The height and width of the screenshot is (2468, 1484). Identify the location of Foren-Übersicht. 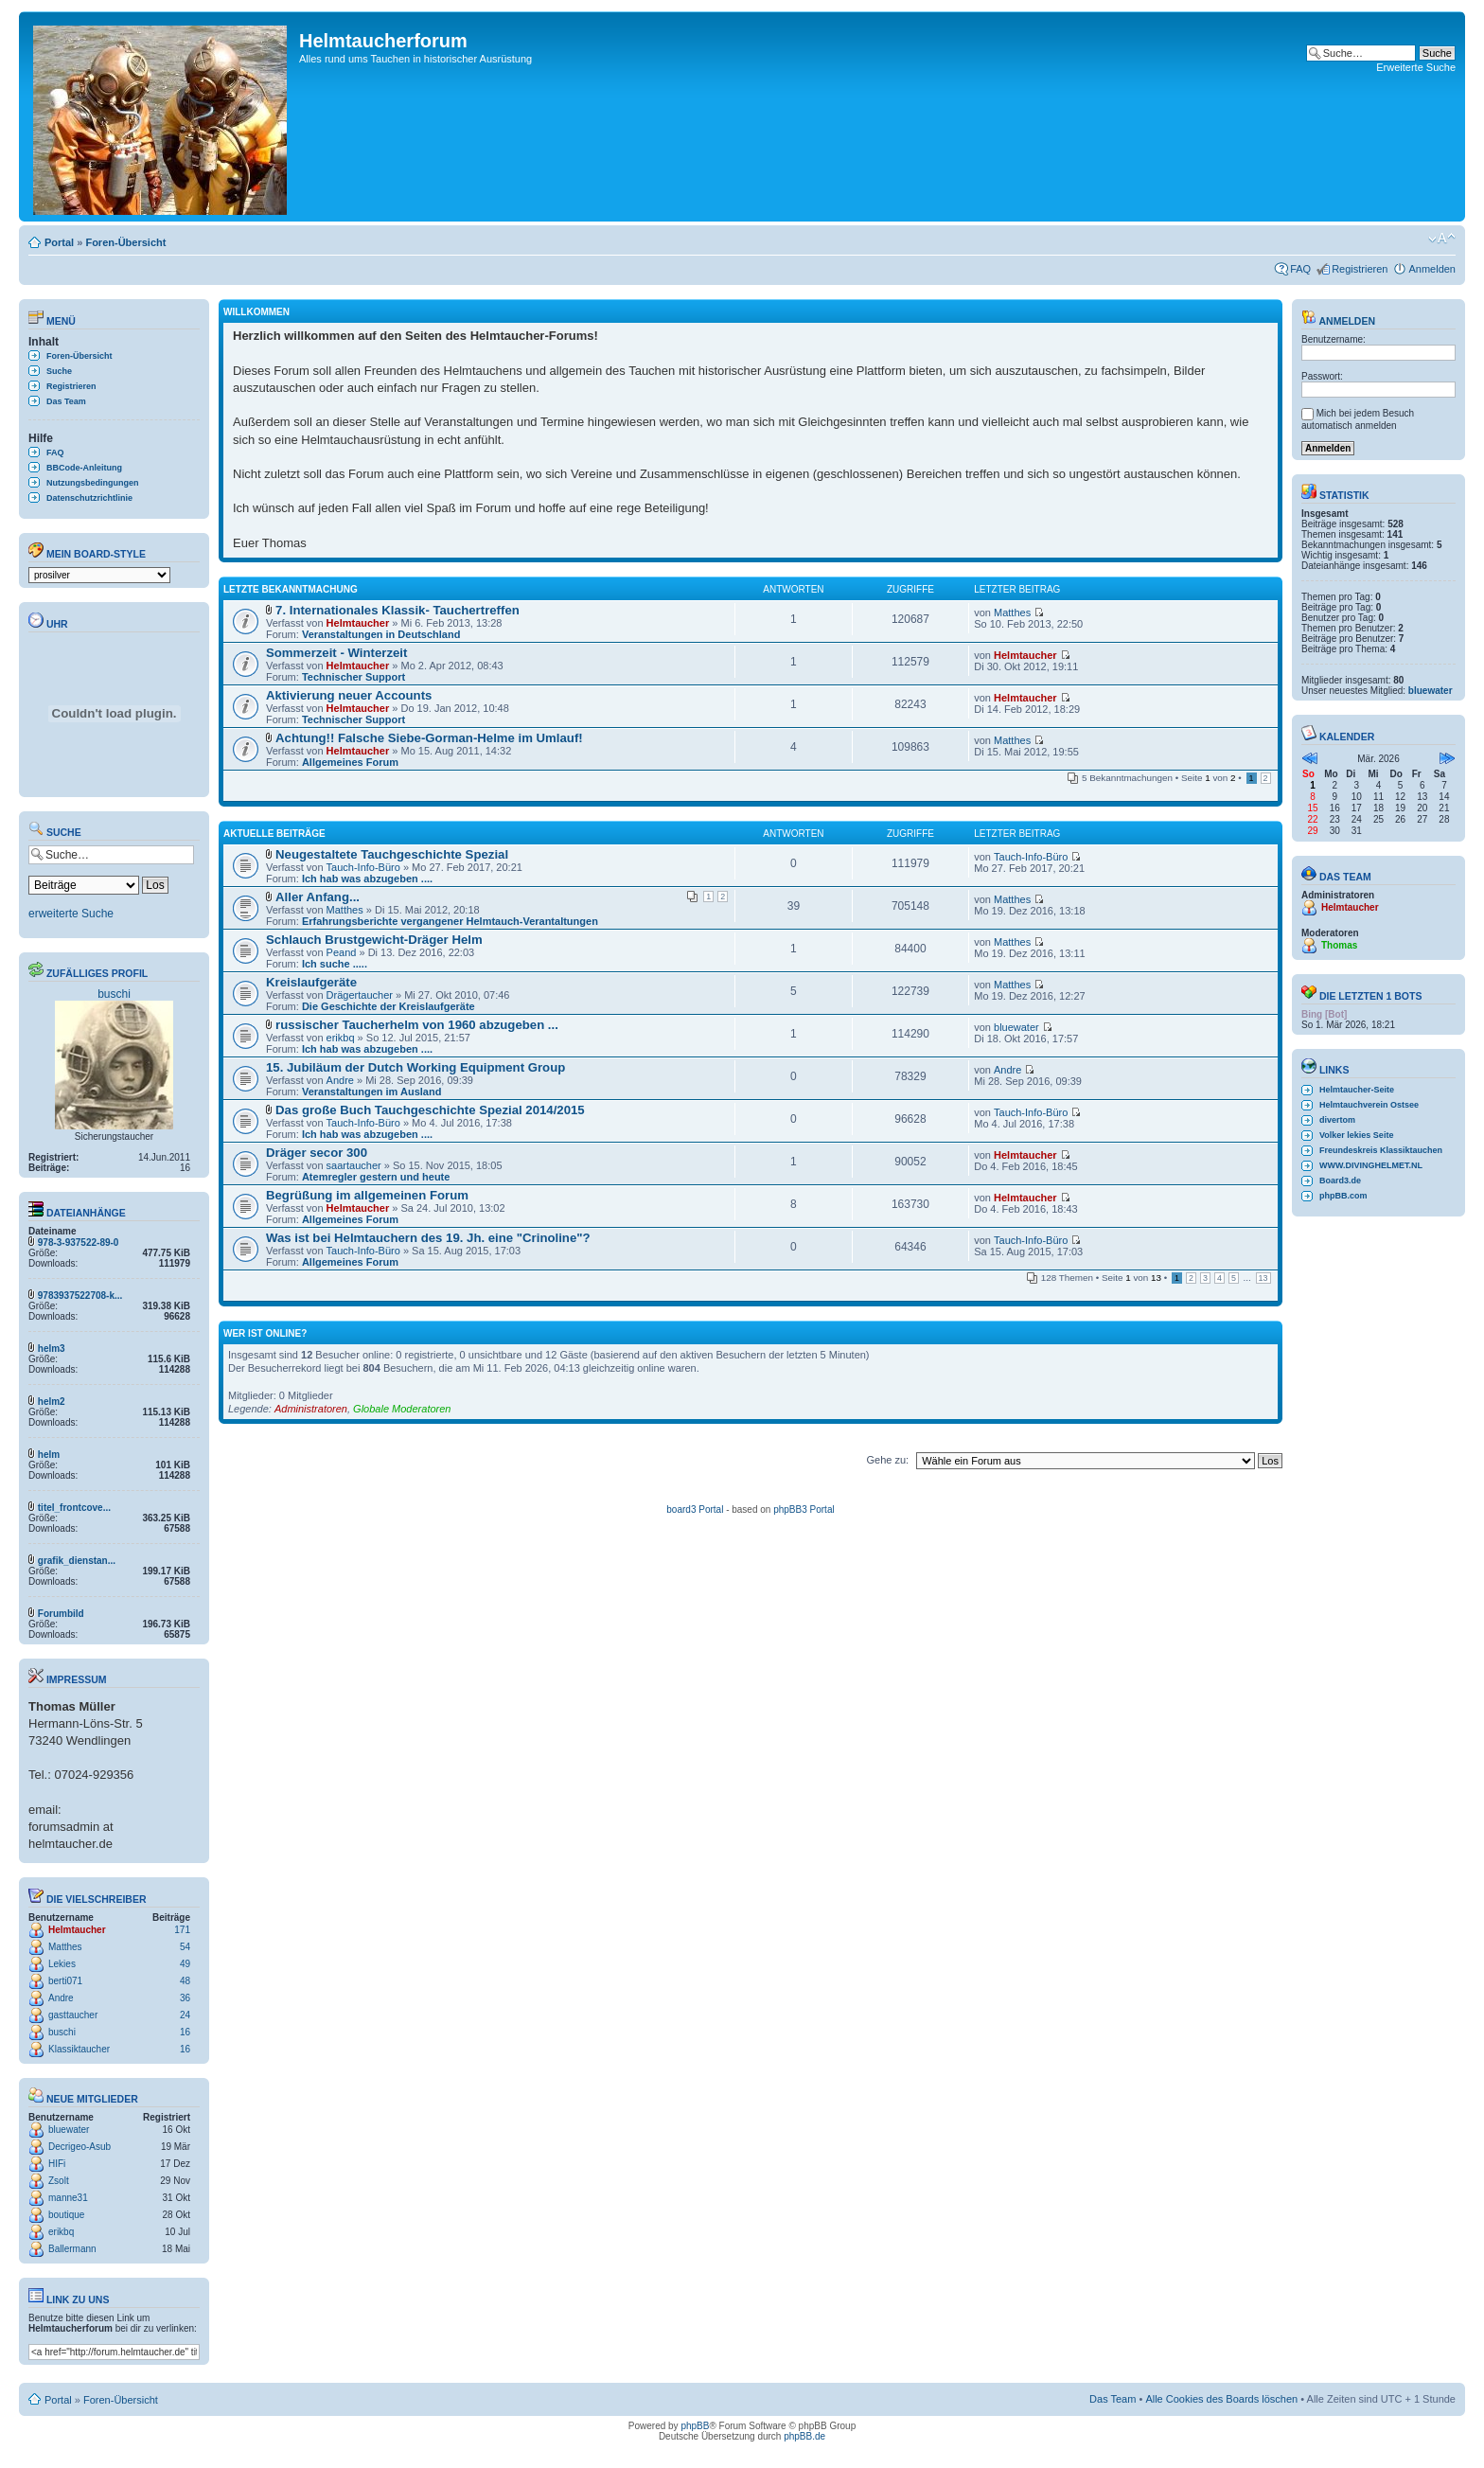
(125, 242).